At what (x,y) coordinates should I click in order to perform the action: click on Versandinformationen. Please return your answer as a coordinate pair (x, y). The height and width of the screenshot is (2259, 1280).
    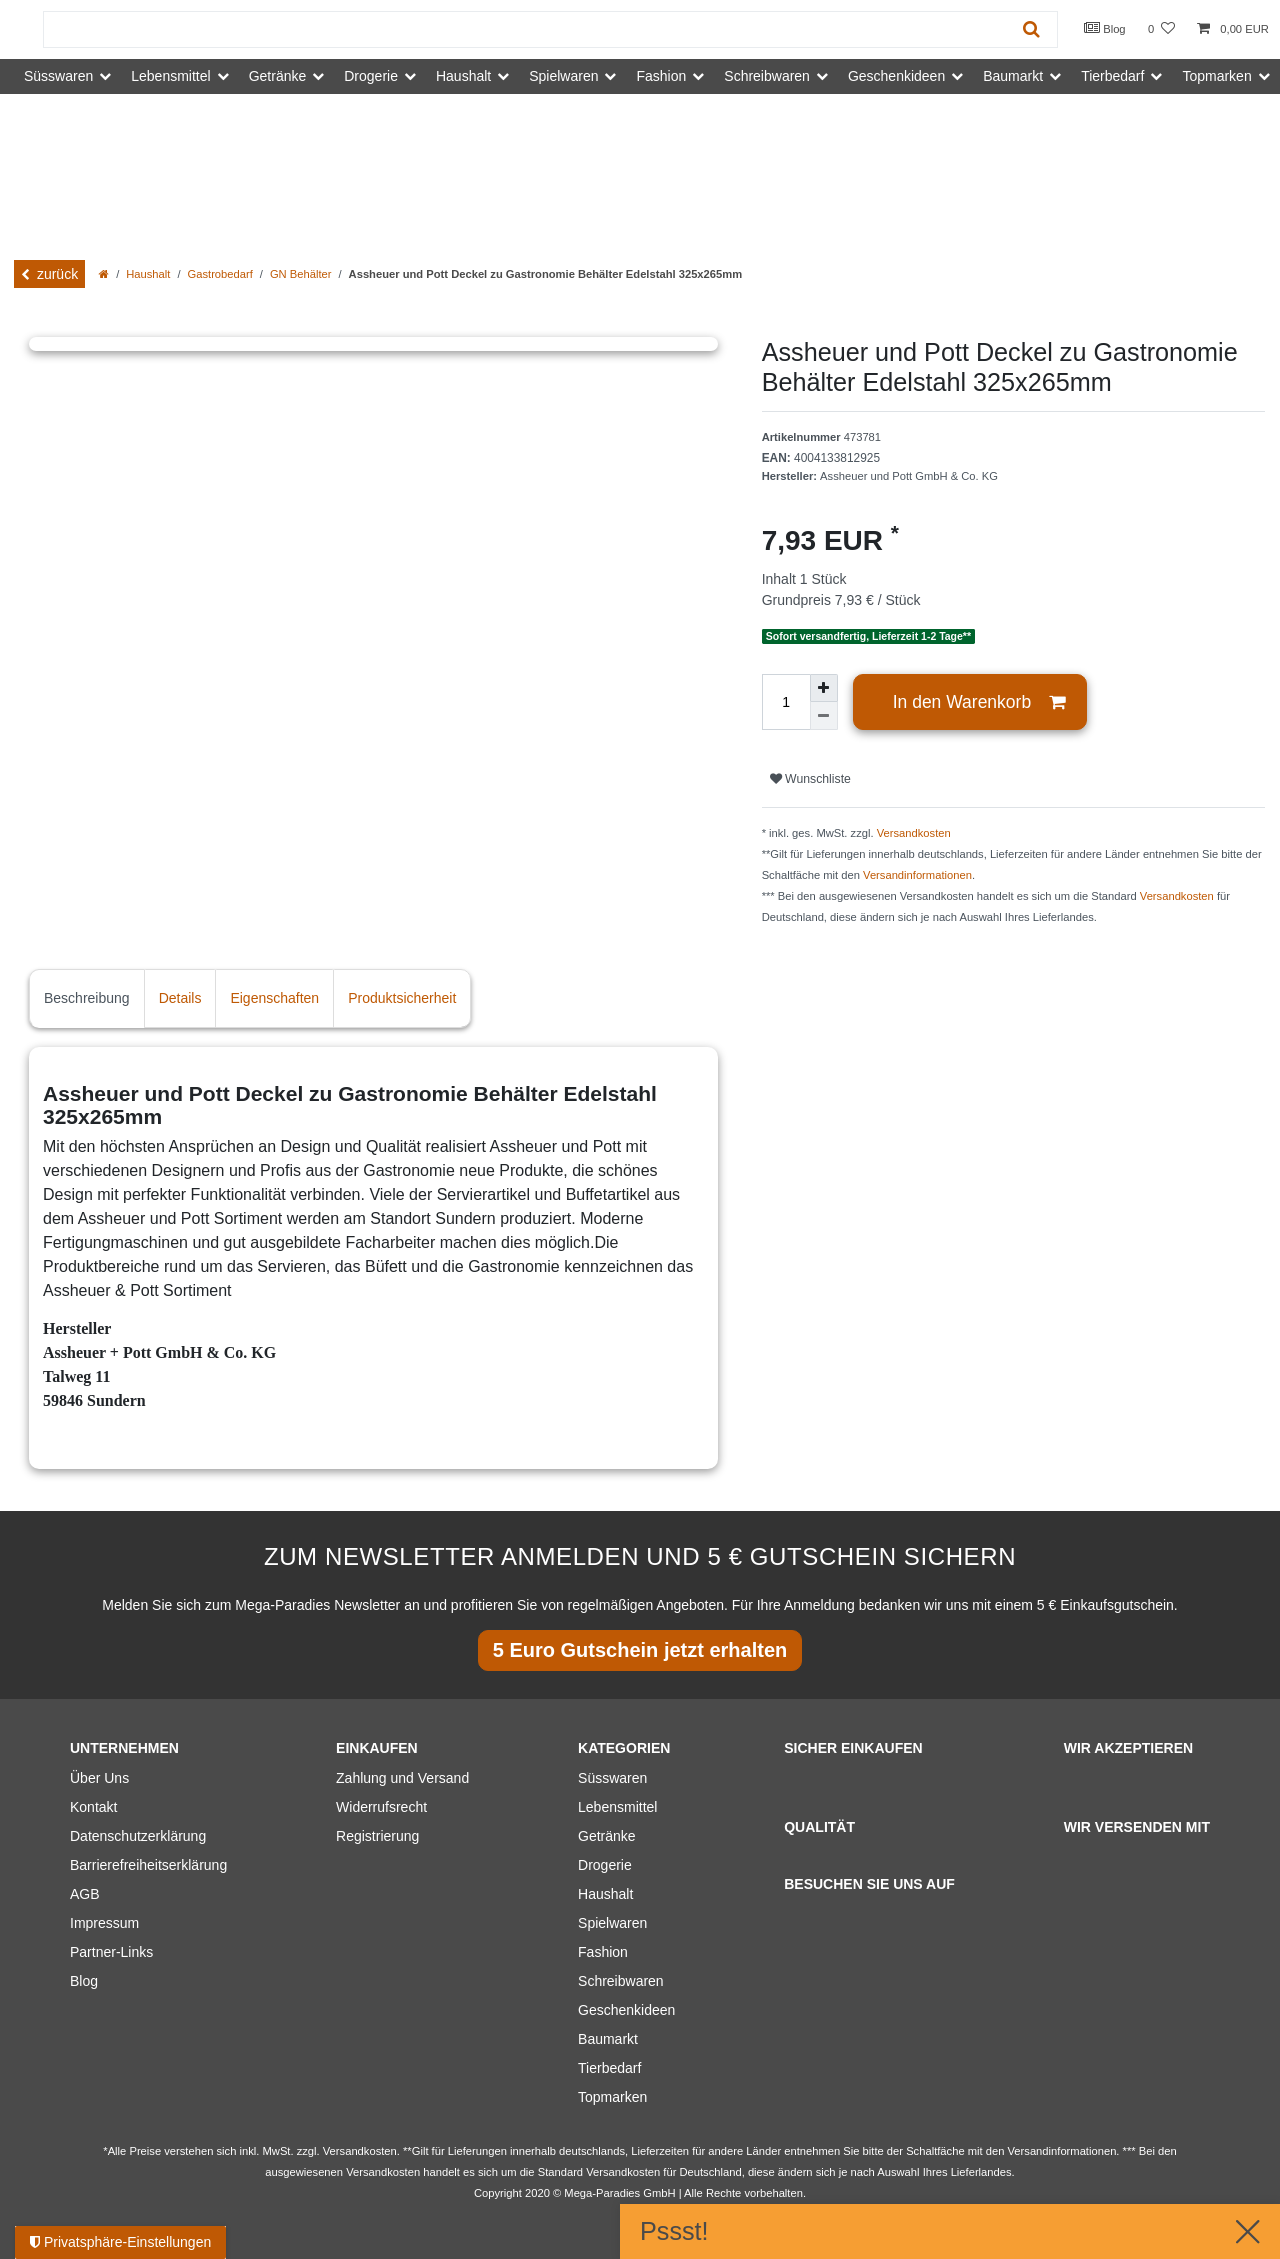
    Looking at the image, I should click on (917, 875).